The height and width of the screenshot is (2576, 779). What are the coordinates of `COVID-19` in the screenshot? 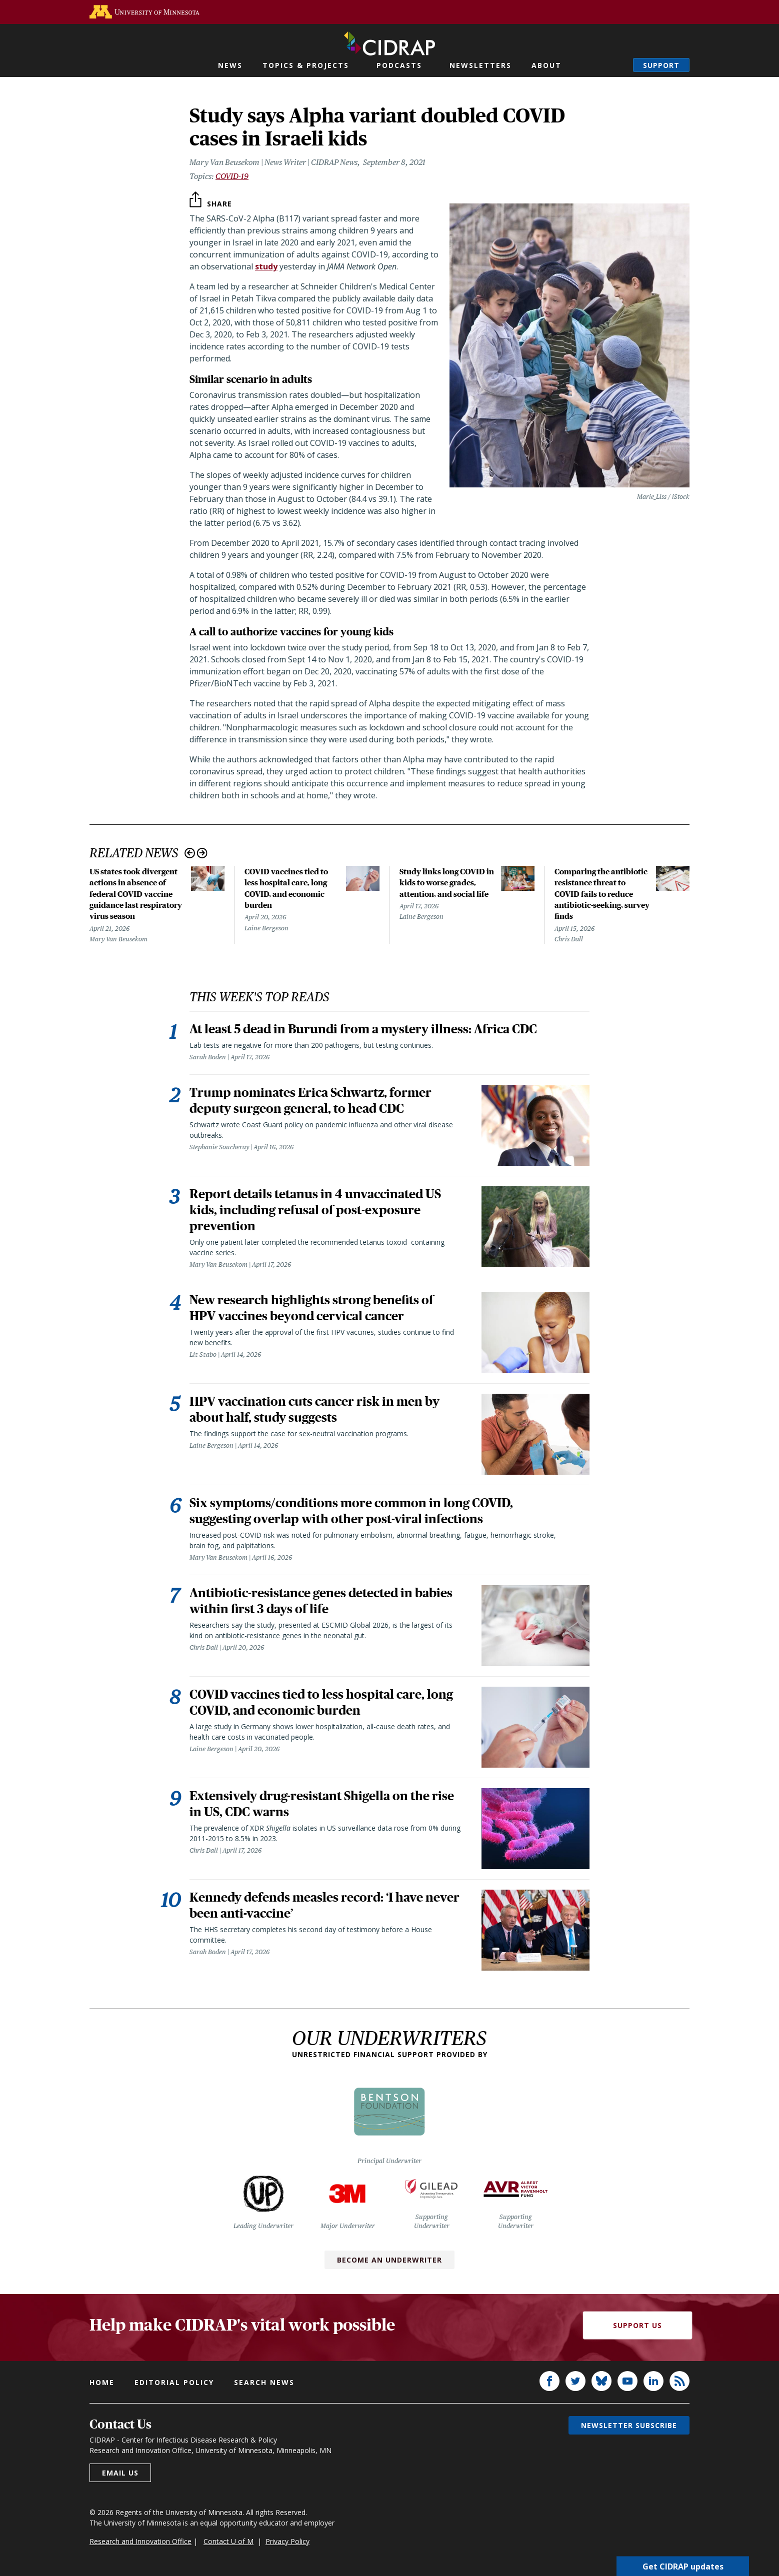 It's located at (232, 176).